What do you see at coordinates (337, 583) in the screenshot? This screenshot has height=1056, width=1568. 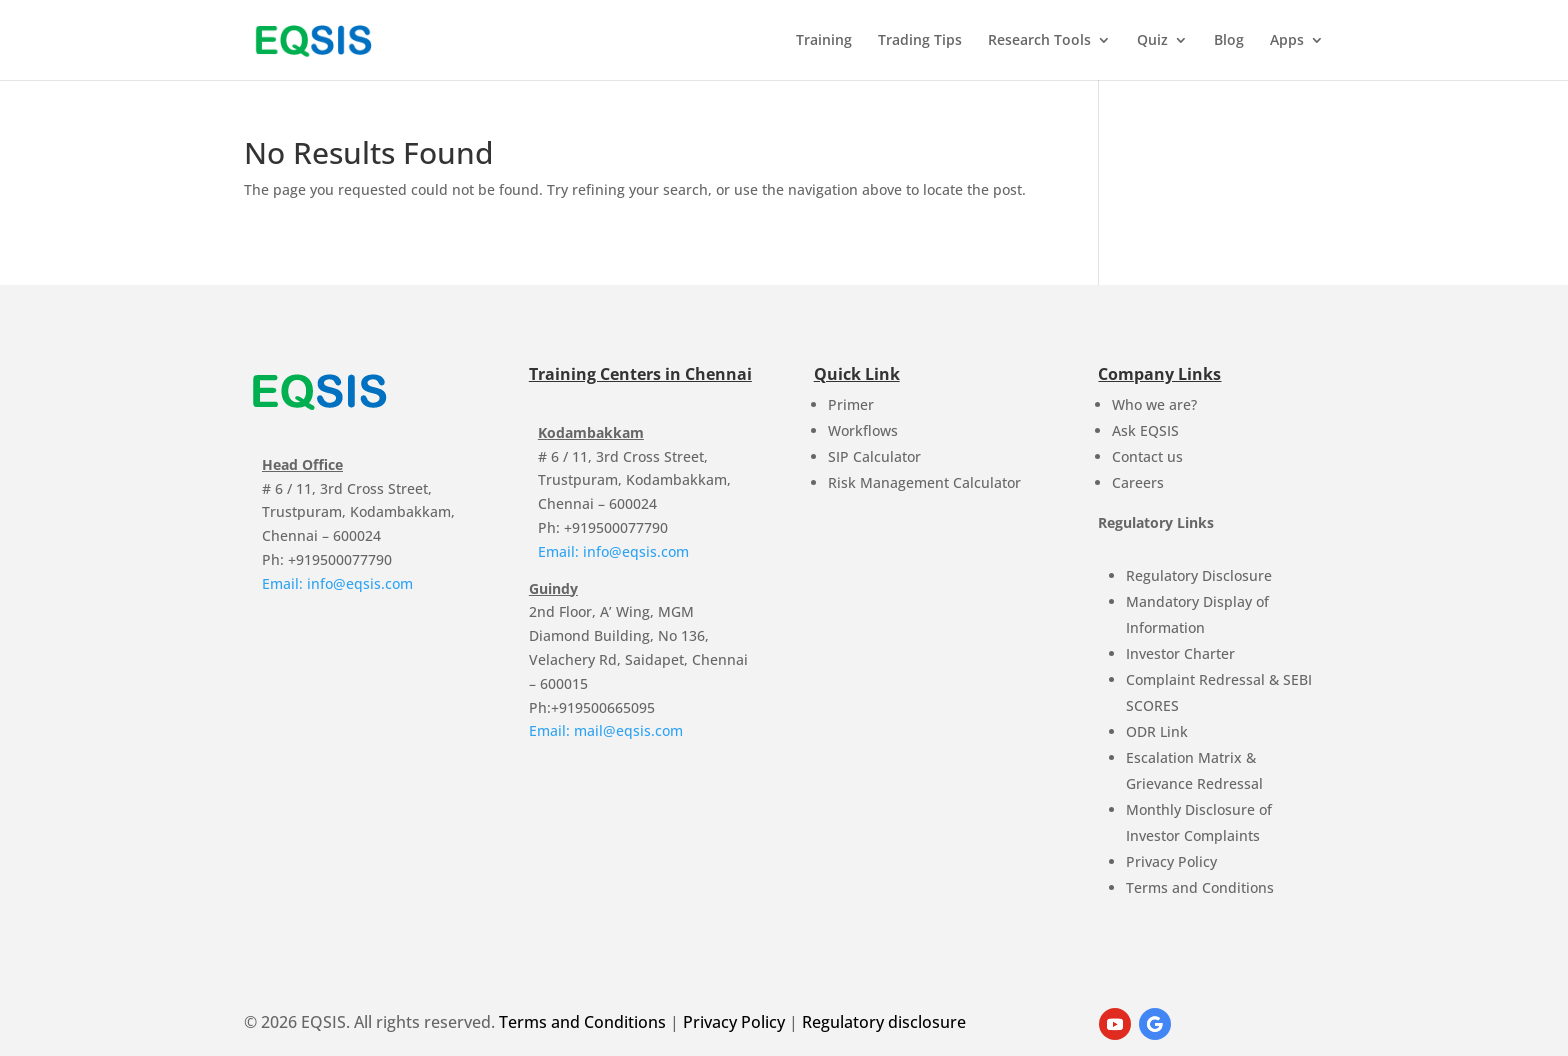 I see `Email: info@eqsis.com` at bounding box center [337, 583].